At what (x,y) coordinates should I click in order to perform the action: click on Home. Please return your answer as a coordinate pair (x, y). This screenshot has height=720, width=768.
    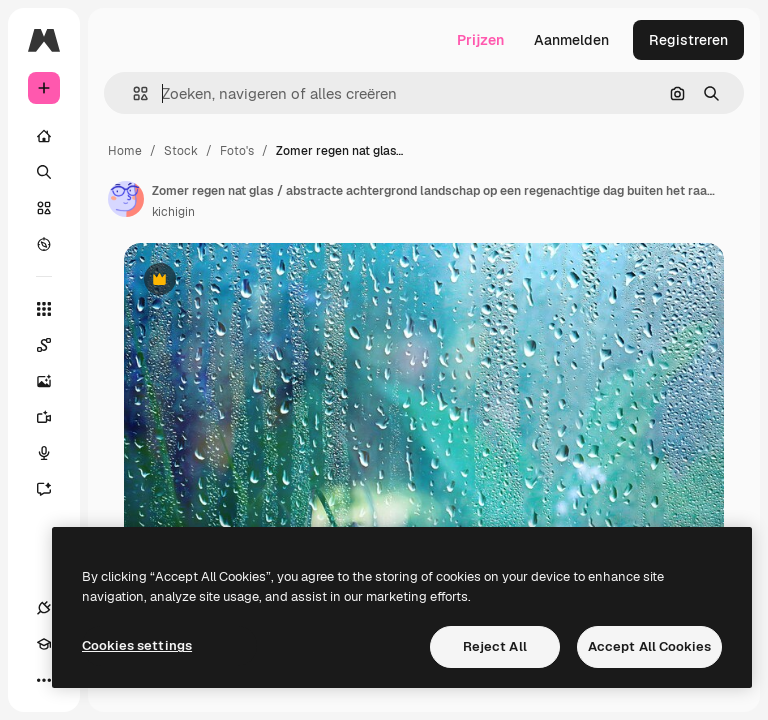
    Looking at the image, I should click on (125, 151).